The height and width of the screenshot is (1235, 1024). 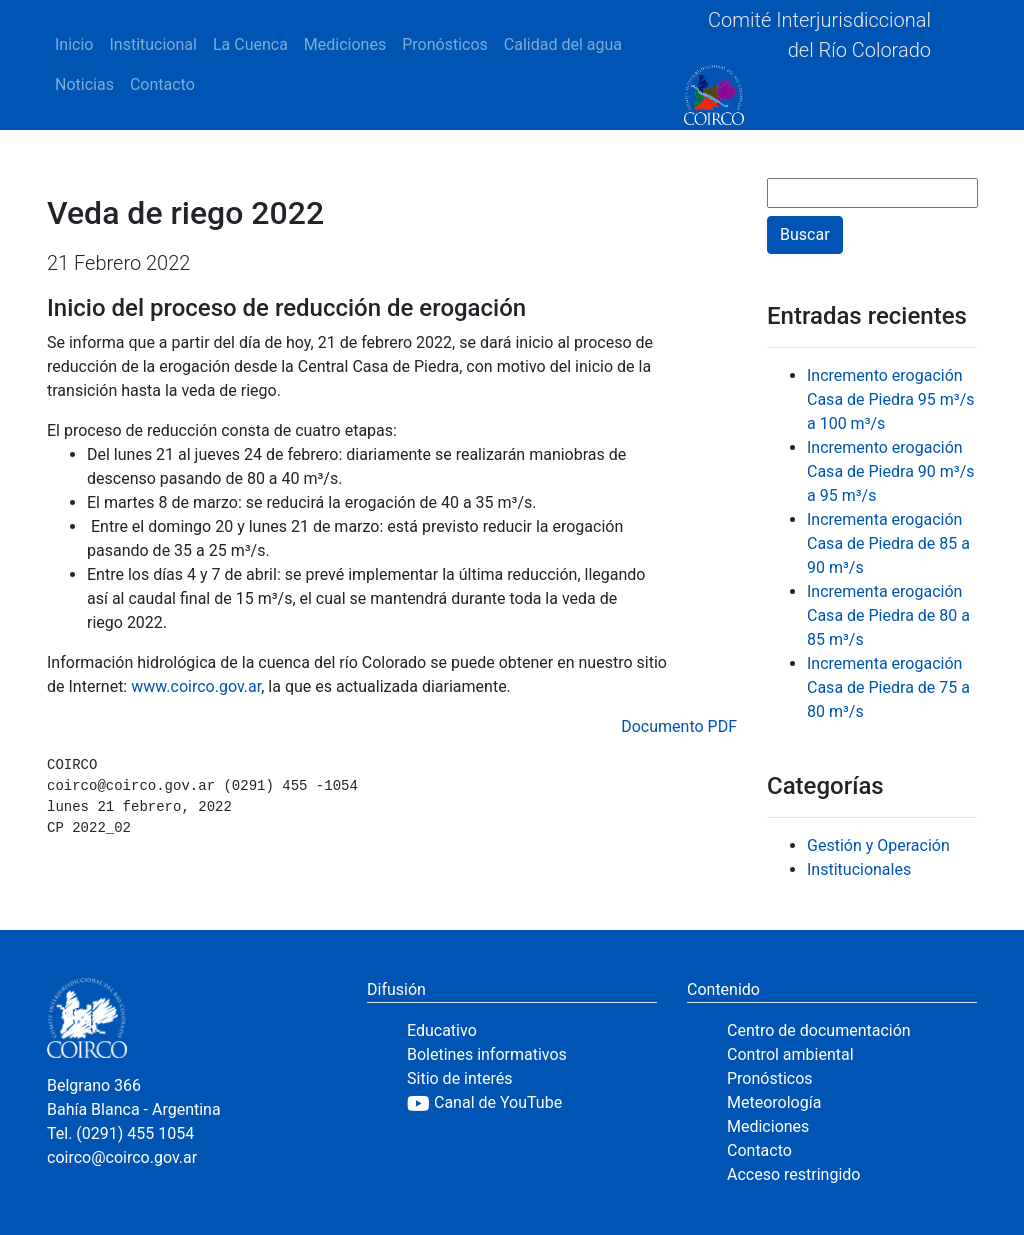 What do you see at coordinates (888, 543) in the screenshot?
I see `Incrementa erogación Casa de Piedra de 85 a 90 m³/s` at bounding box center [888, 543].